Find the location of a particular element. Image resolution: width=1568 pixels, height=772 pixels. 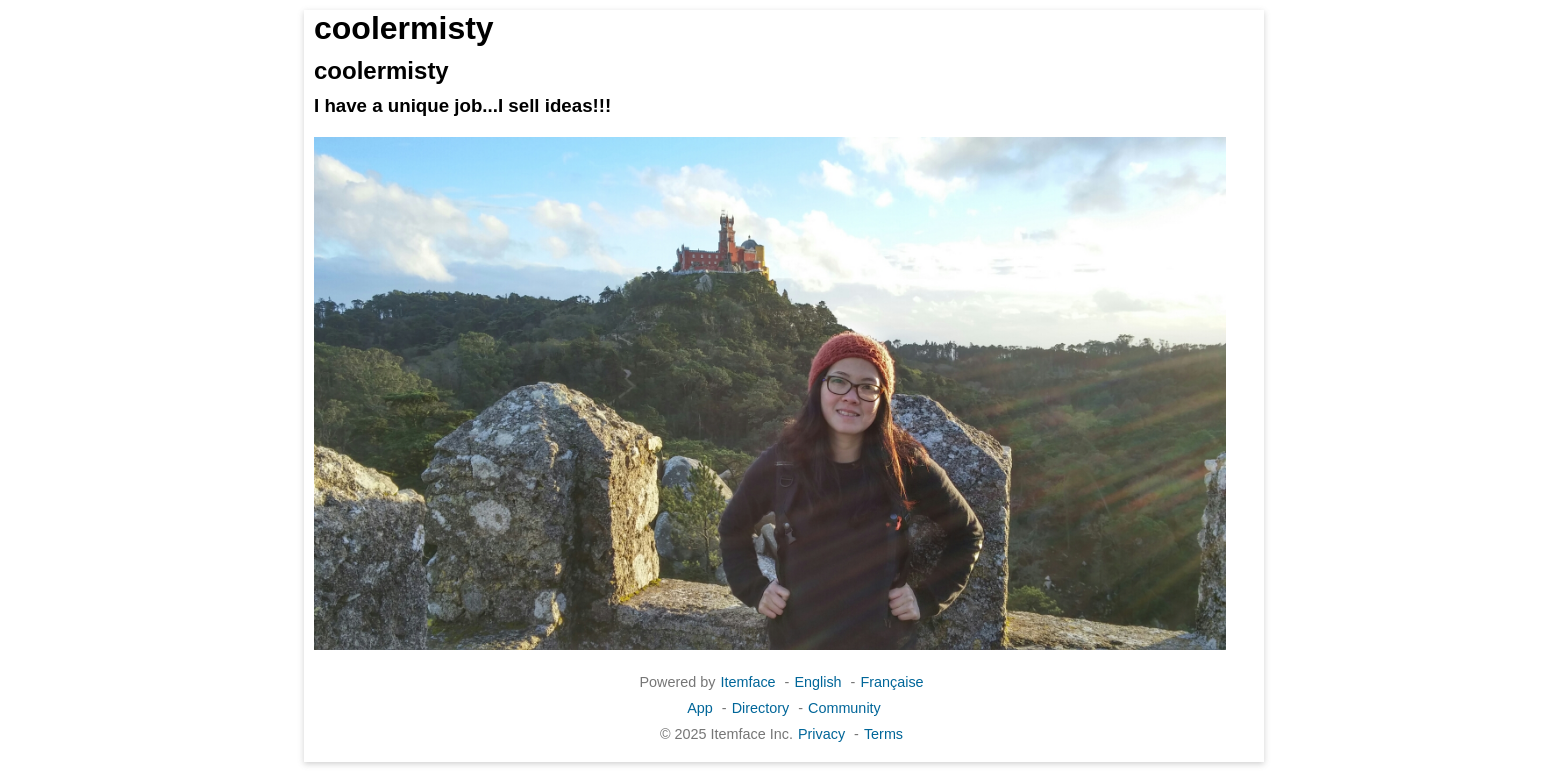

Directory is located at coordinates (761, 708).